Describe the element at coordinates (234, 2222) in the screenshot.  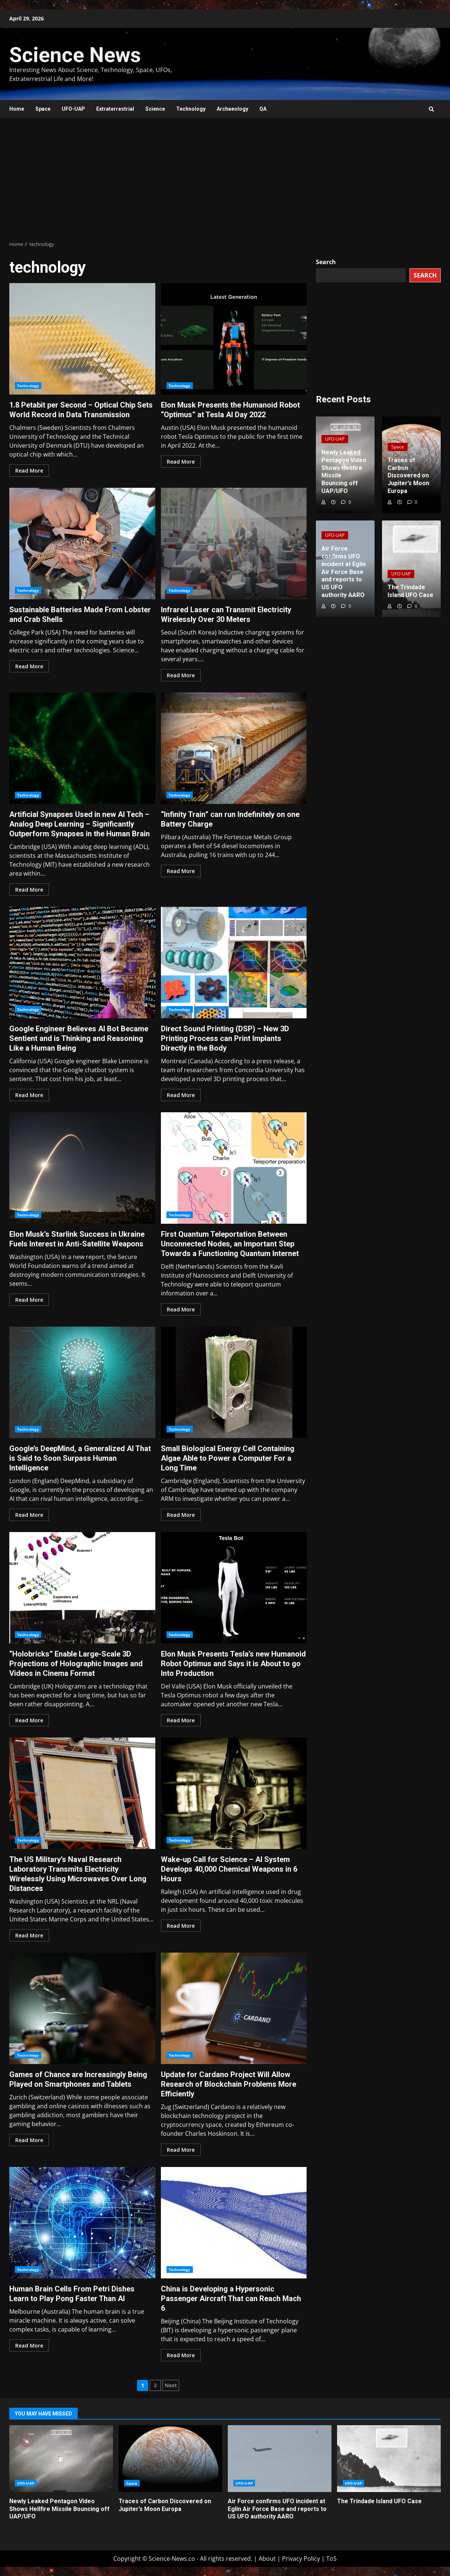
I see `China is Developing a Hypersonic Passenger Aircraft That can Reach Mach 6` at that location.